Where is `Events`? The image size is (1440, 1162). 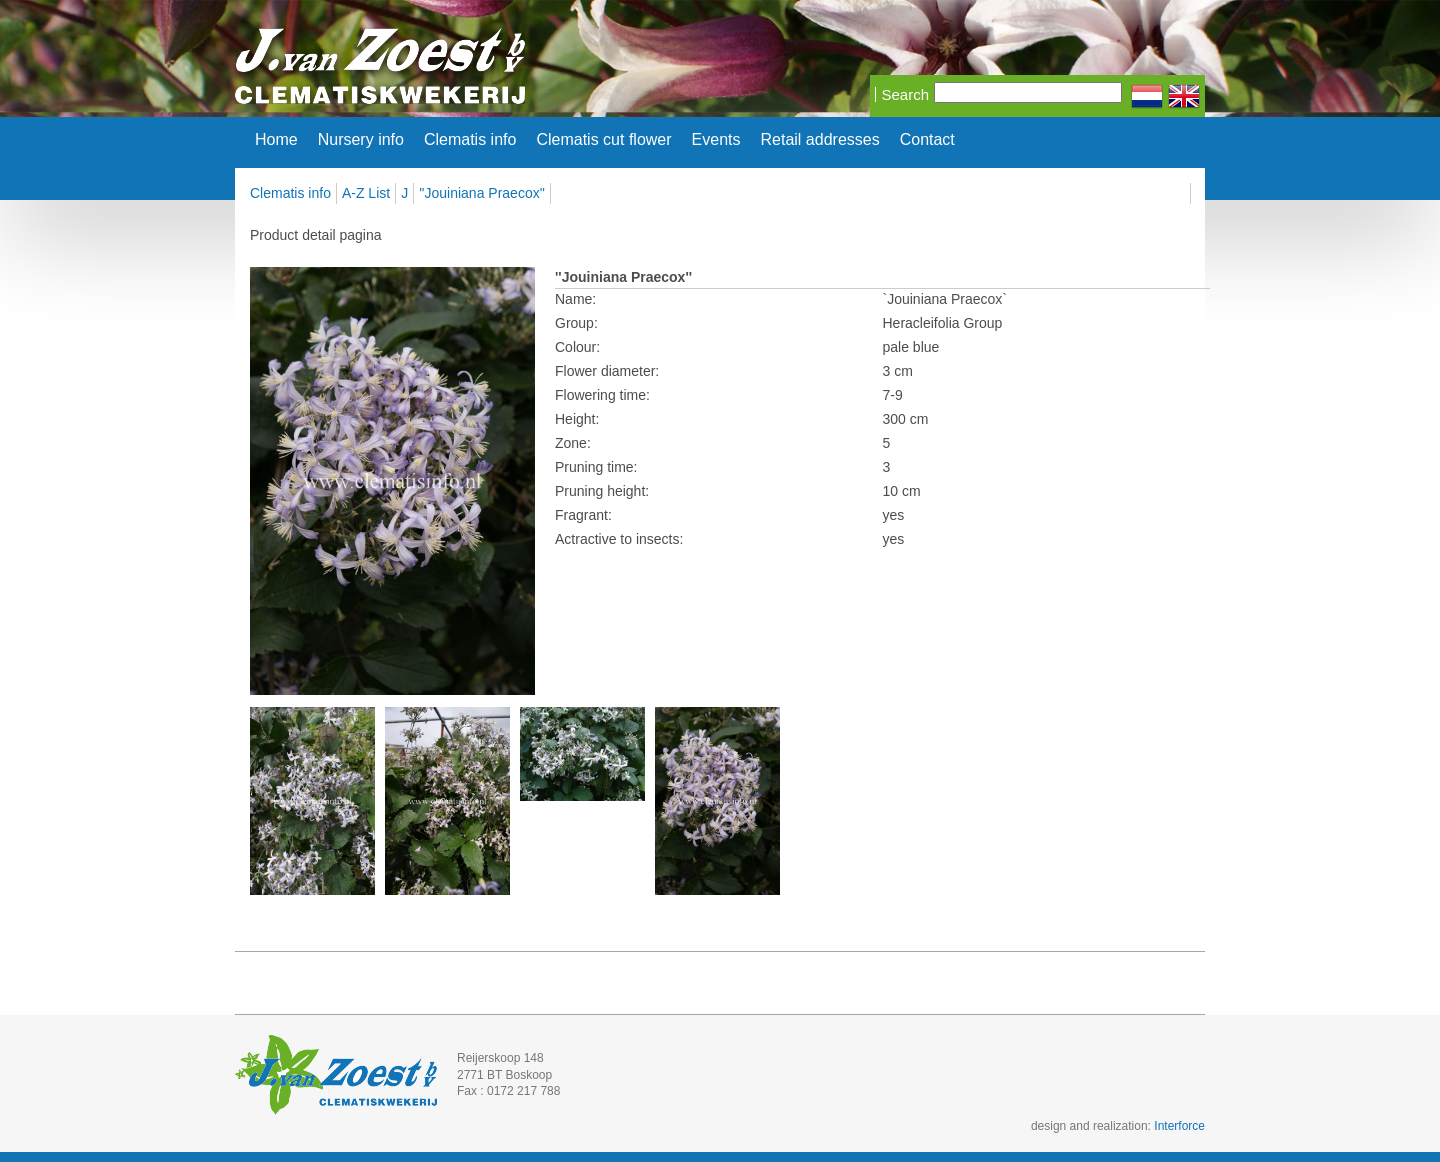 Events is located at coordinates (716, 140).